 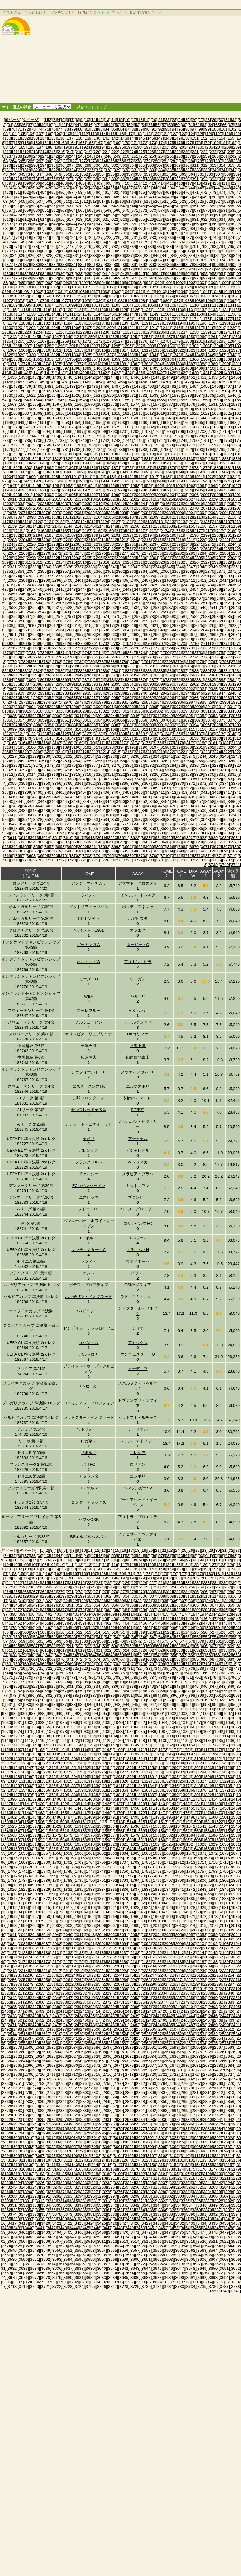 I want to click on [2055], so click(x=26, y=508).